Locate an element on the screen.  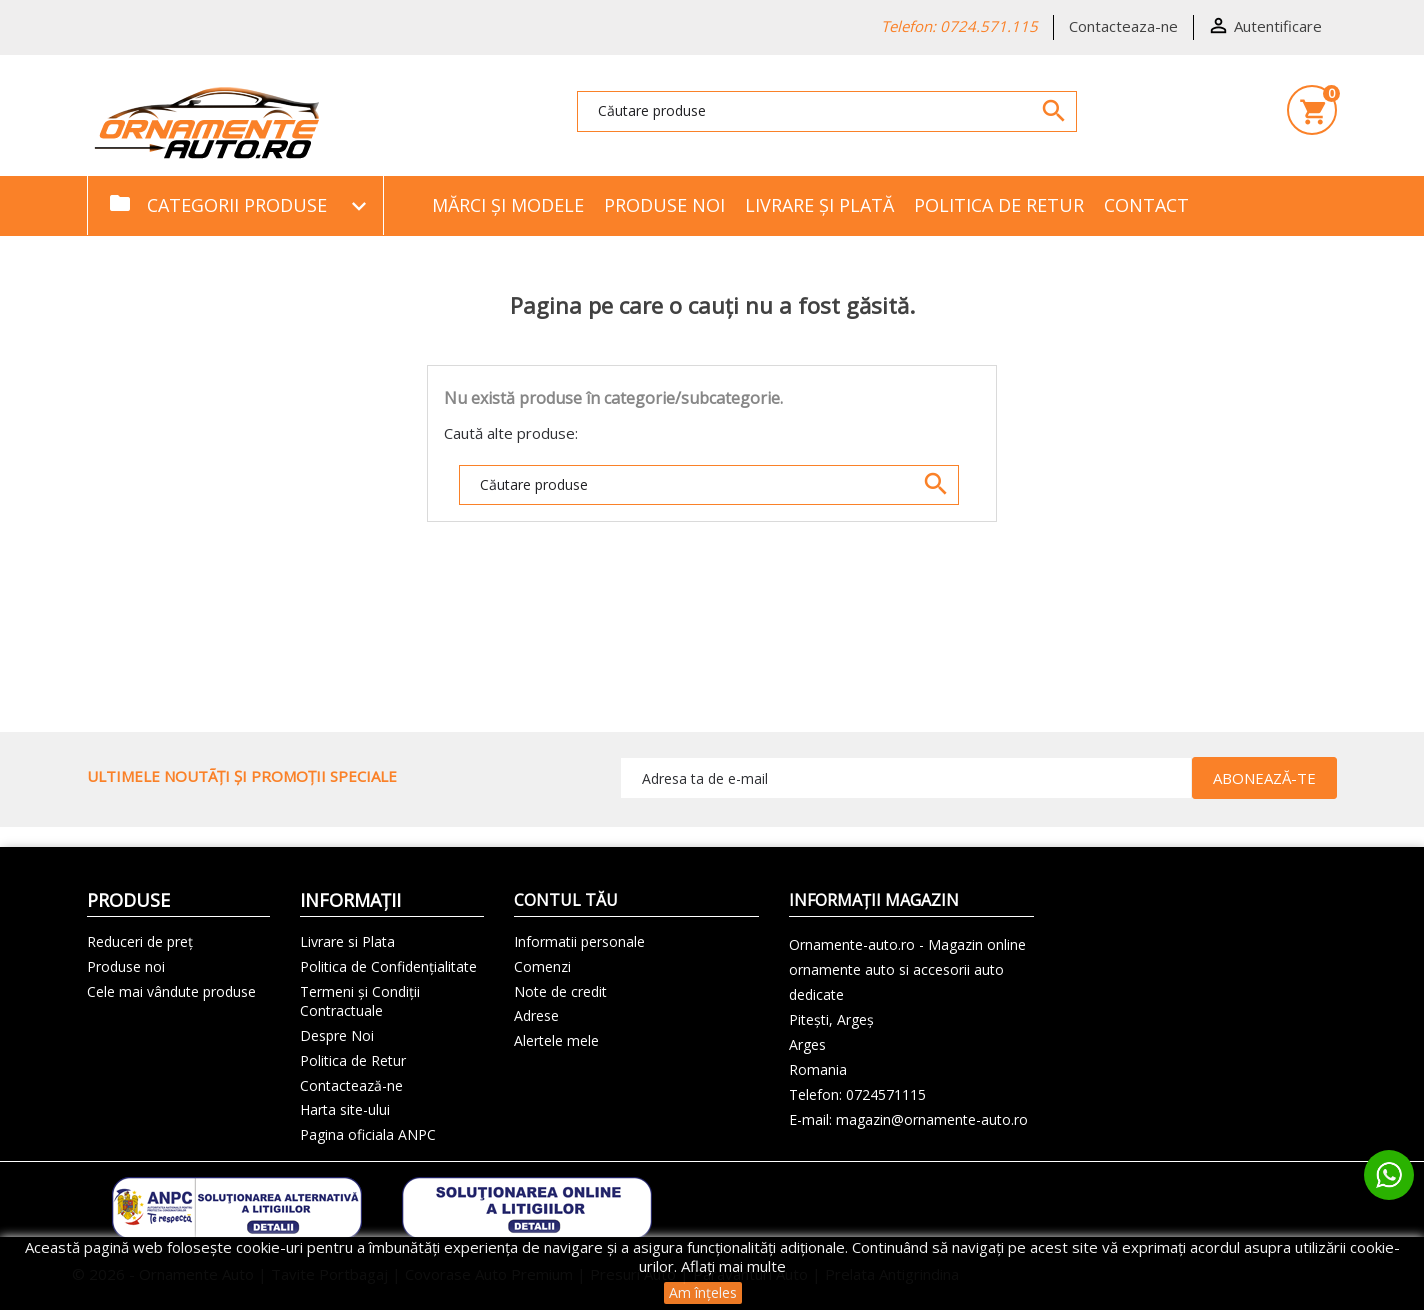
Informatii personale is located at coordinates (579, 941).